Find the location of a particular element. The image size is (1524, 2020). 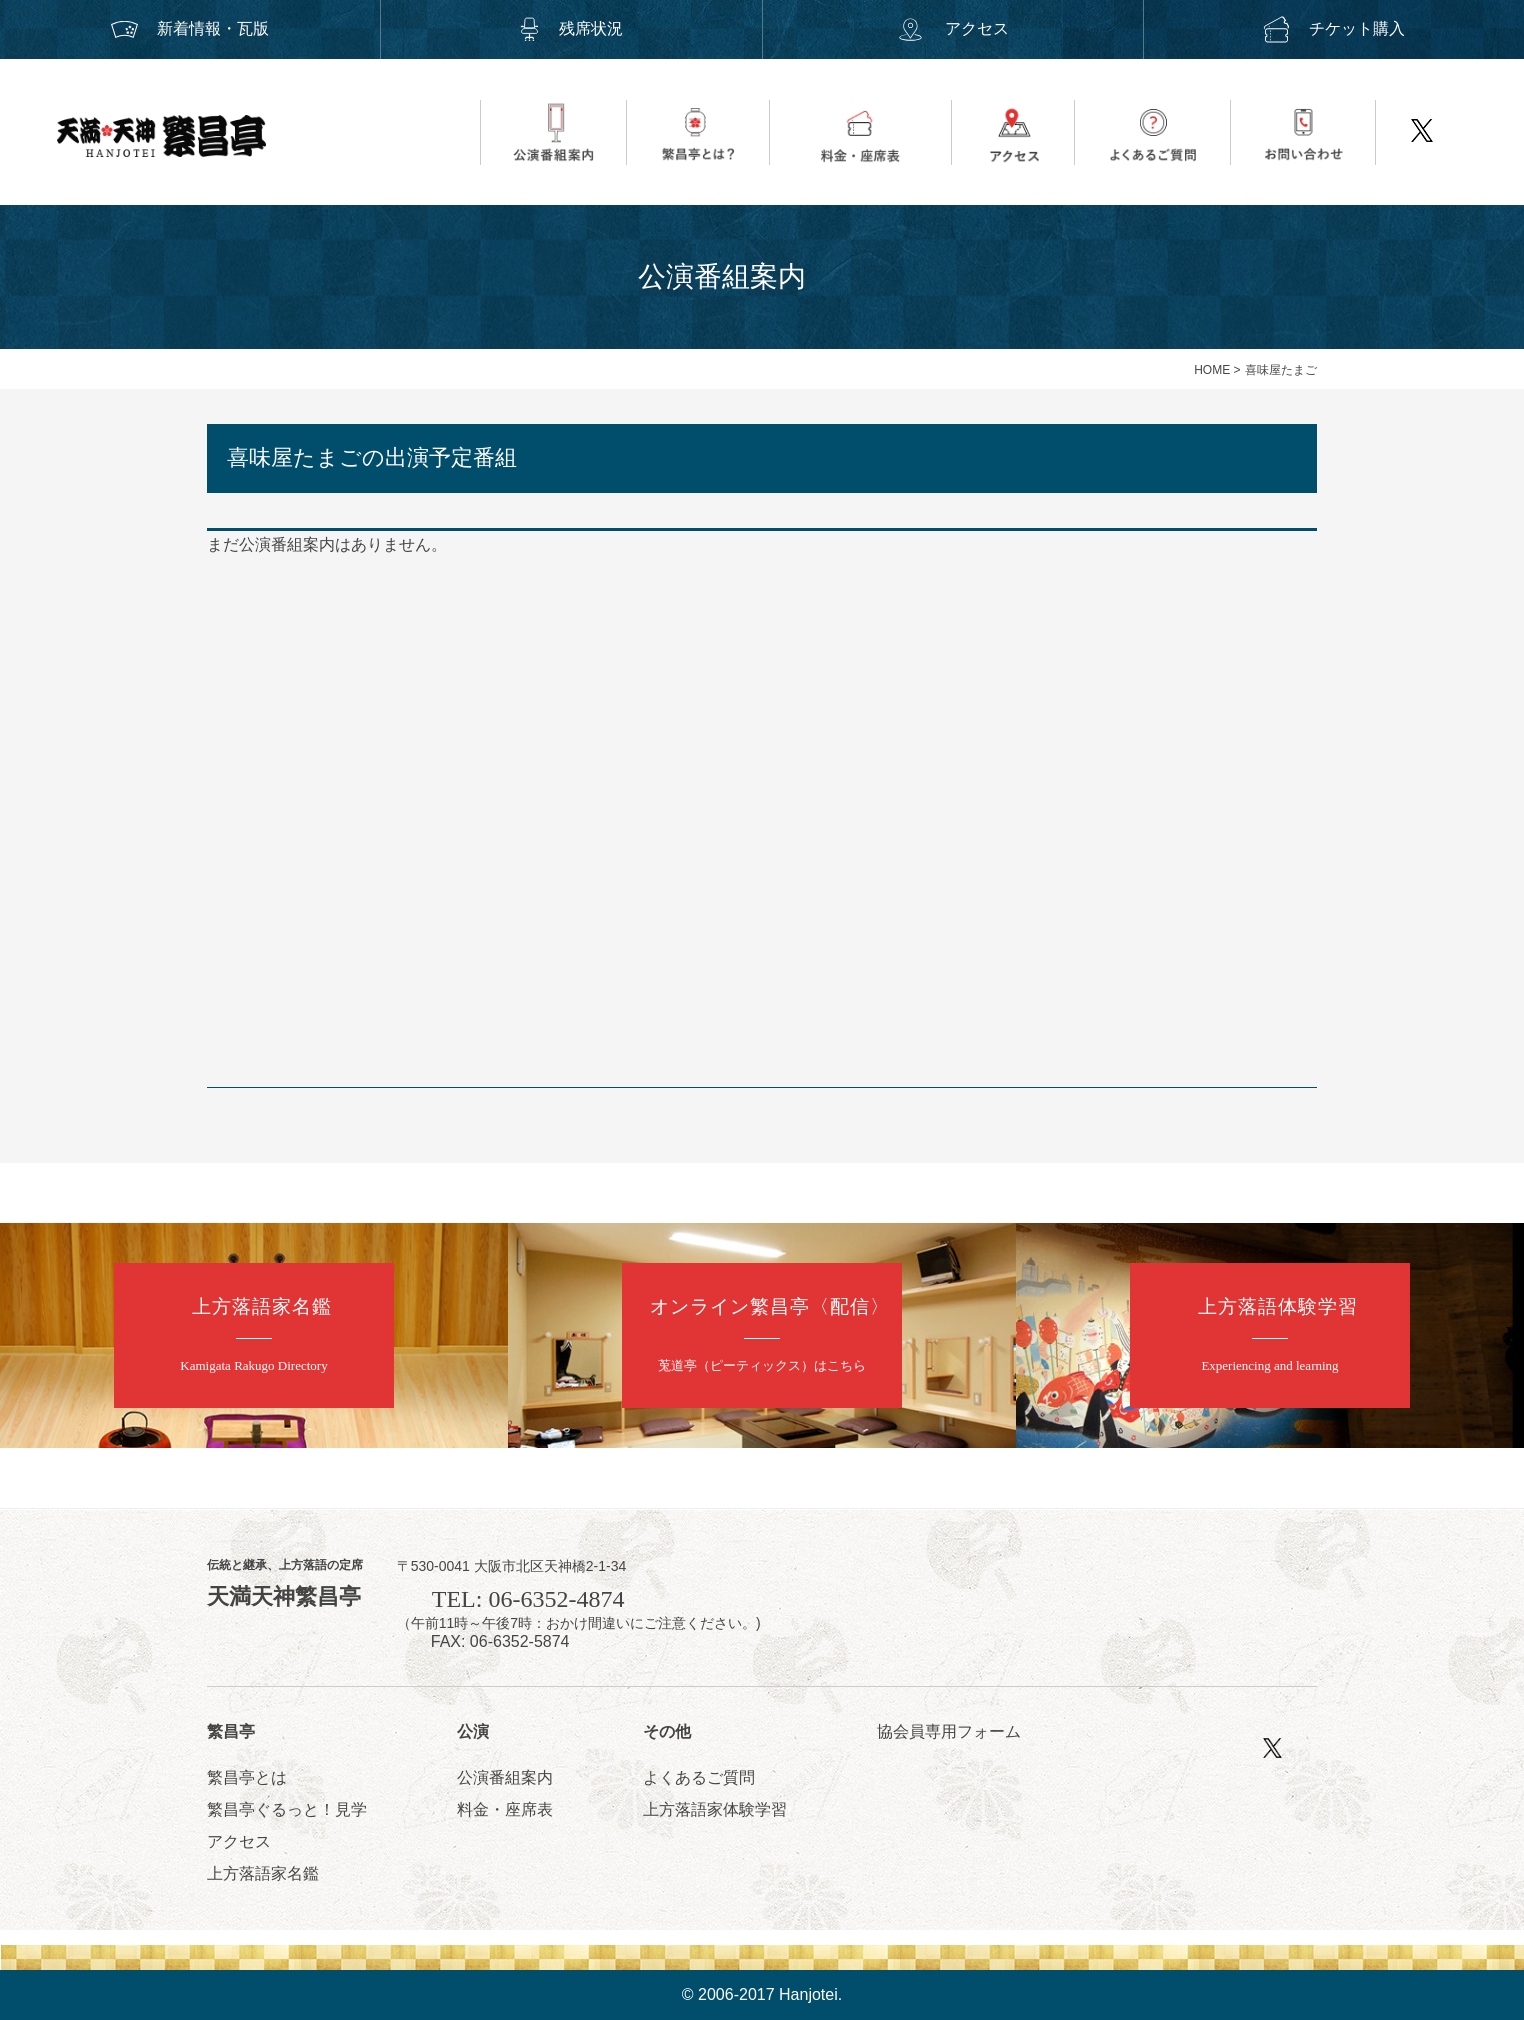

新着情報・瓦版 is located at coordinates (190, 28).